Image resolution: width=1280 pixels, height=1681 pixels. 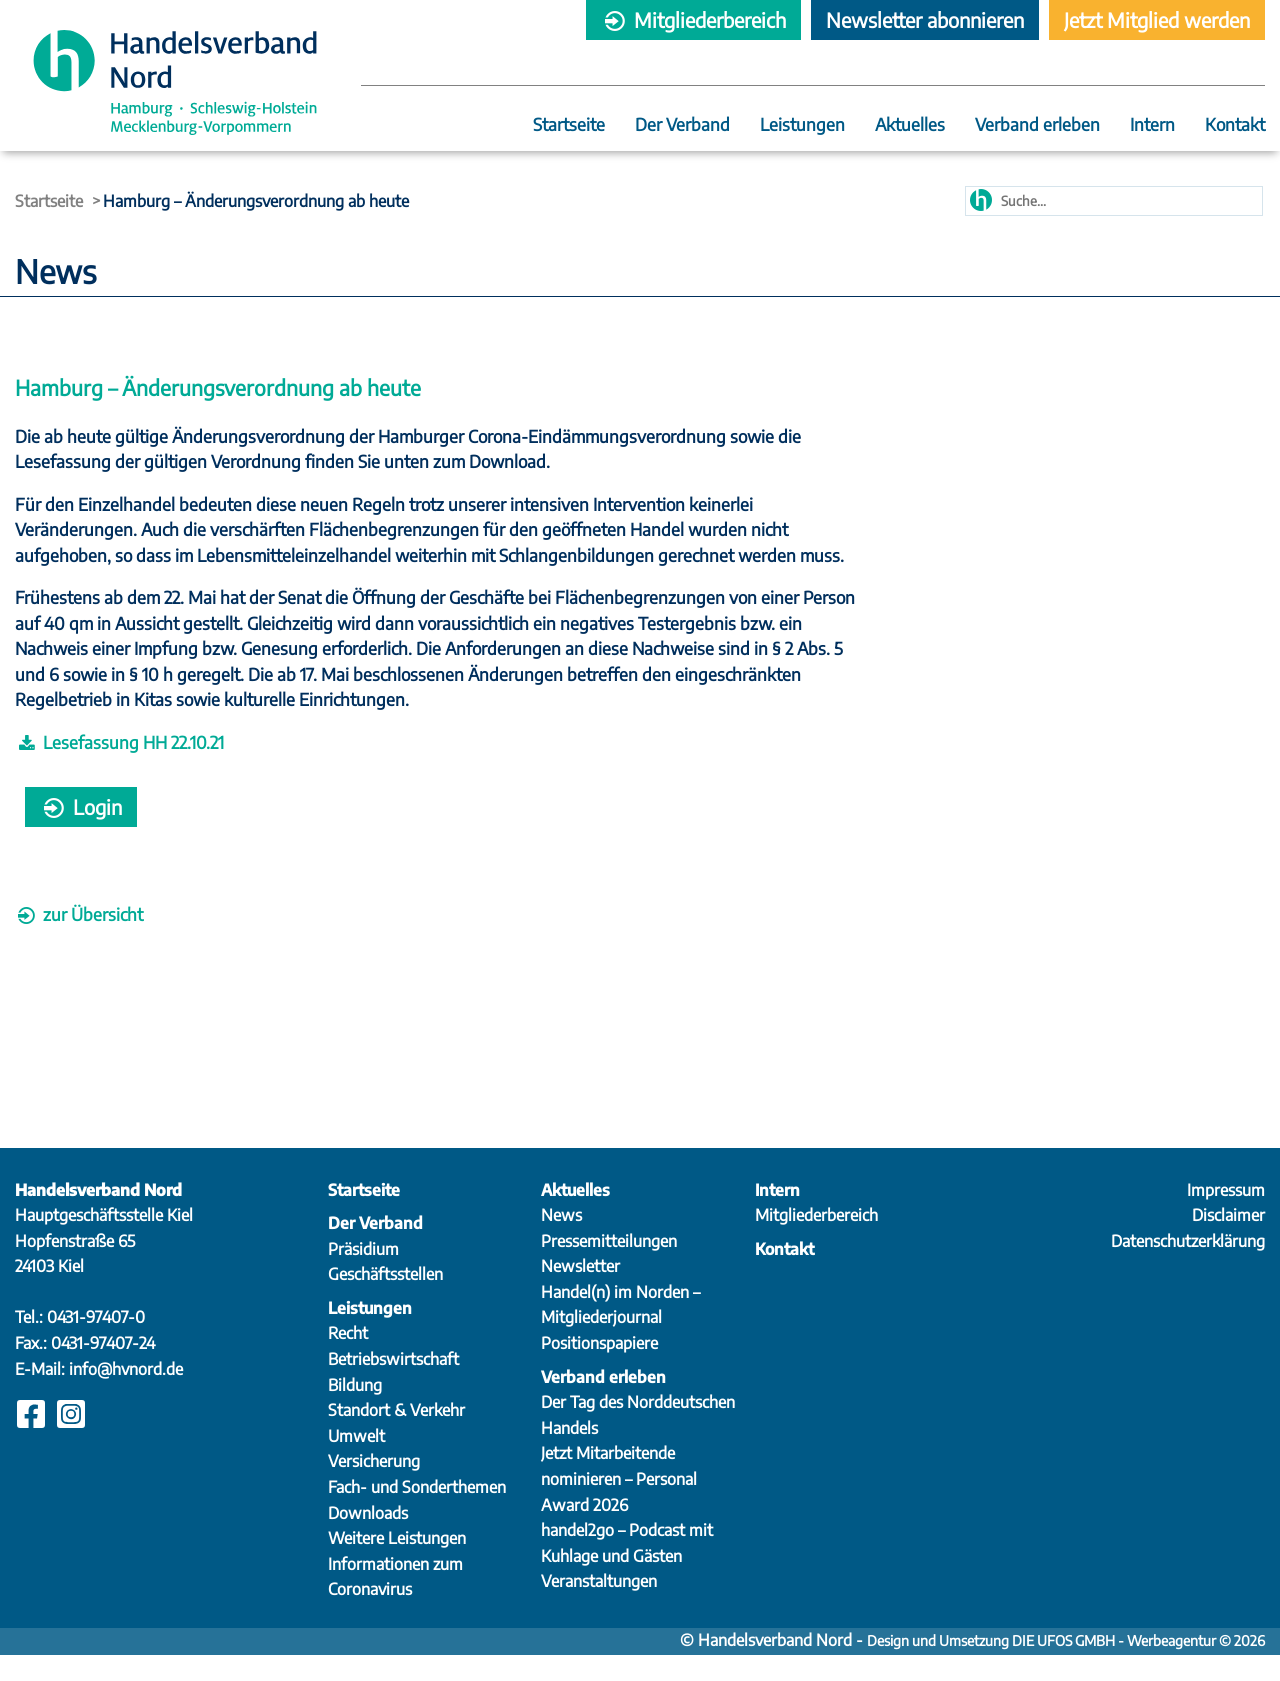 What do you see at coordinates (374, 1487) in the screenshot?
I see `Versicherung` at bounding box center [374, 1487].